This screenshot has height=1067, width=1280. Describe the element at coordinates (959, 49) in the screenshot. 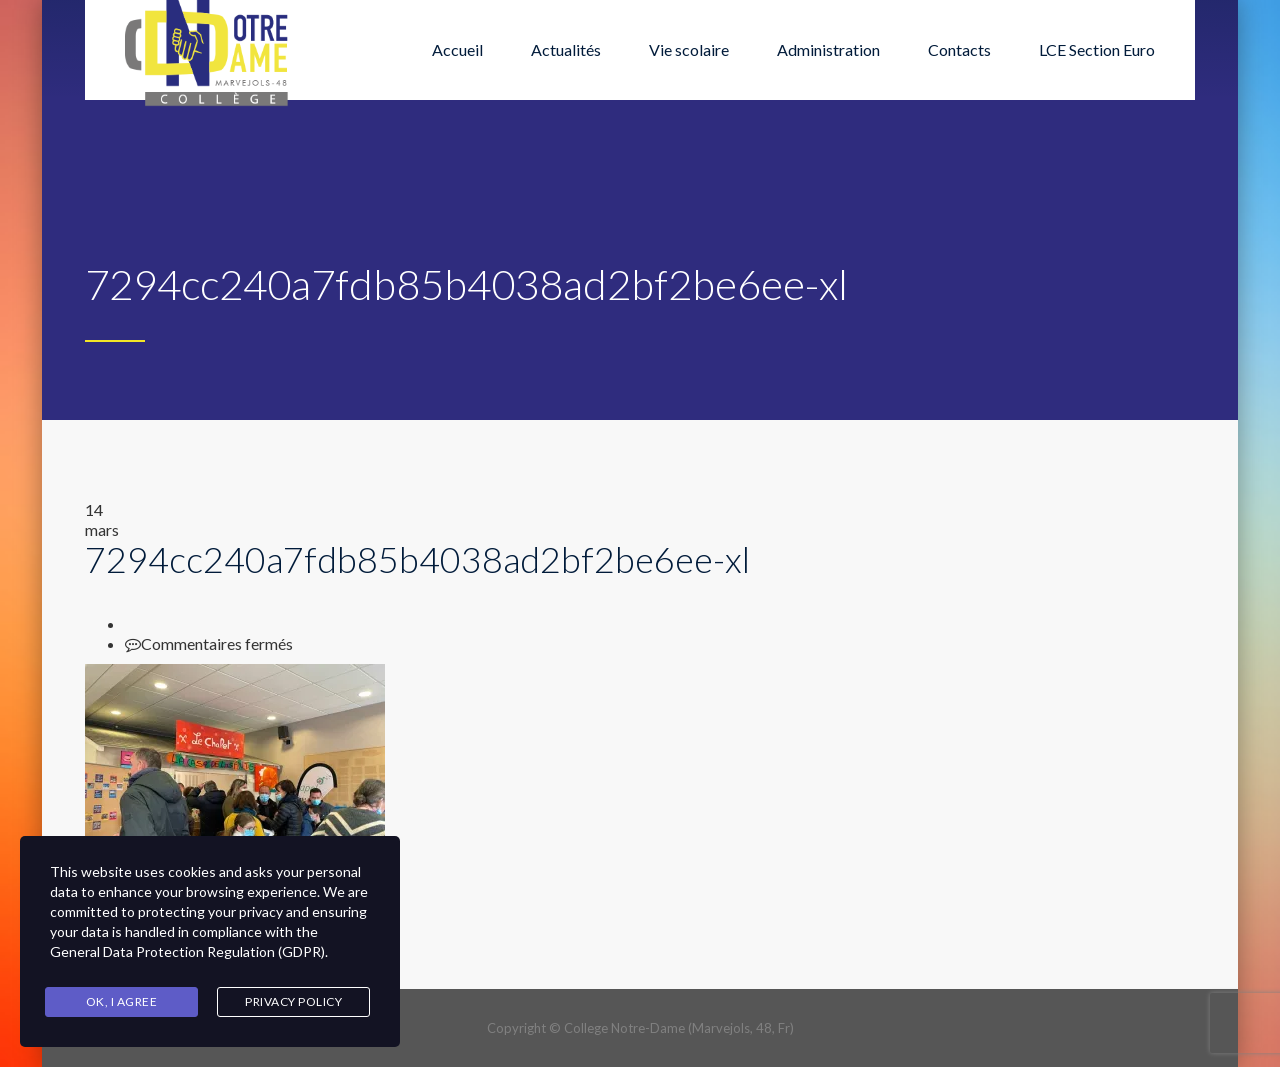

I see `Contacts` at that location.